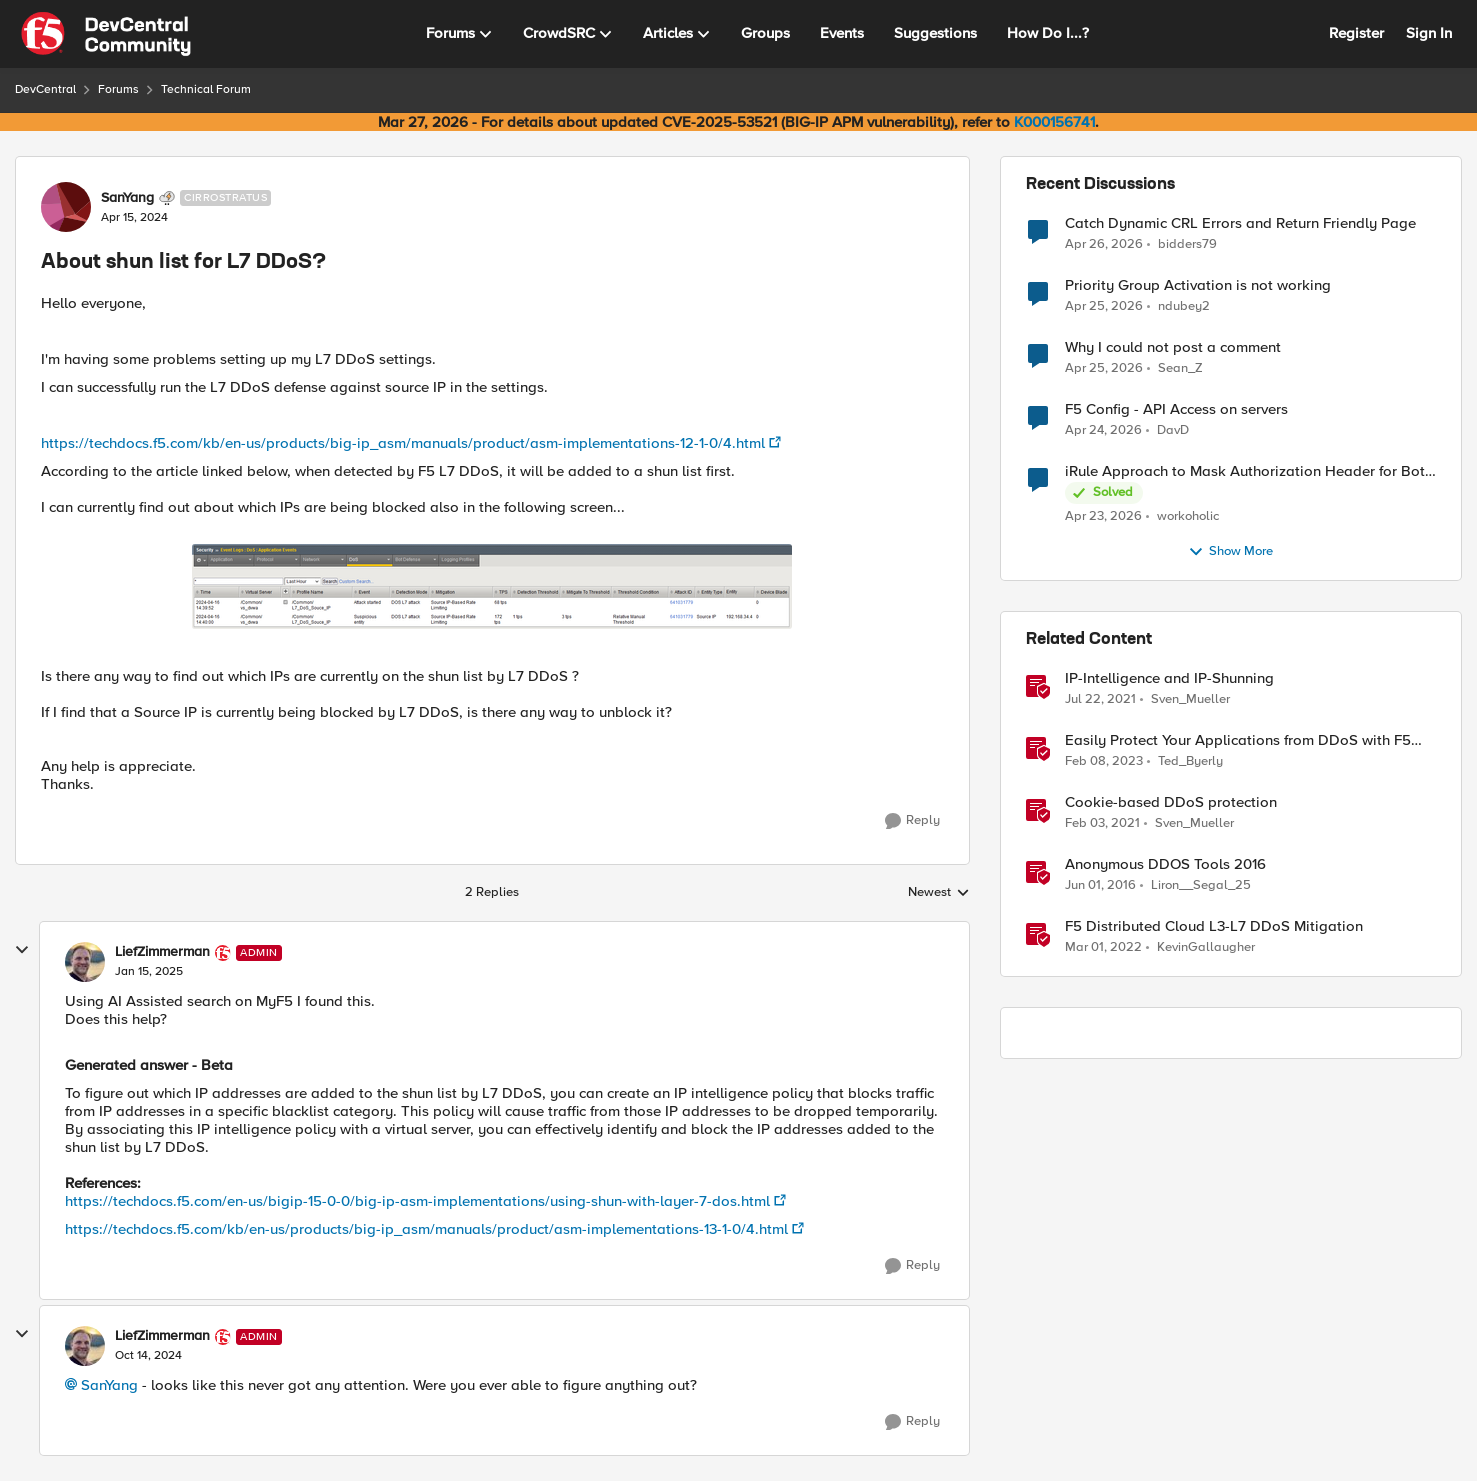 This screenshot has width=1477, height=1481. Describe the element at coordinates (1169, 678) in the screenshot. I see `IP-Intelligence and IP-Shunning` at that location.